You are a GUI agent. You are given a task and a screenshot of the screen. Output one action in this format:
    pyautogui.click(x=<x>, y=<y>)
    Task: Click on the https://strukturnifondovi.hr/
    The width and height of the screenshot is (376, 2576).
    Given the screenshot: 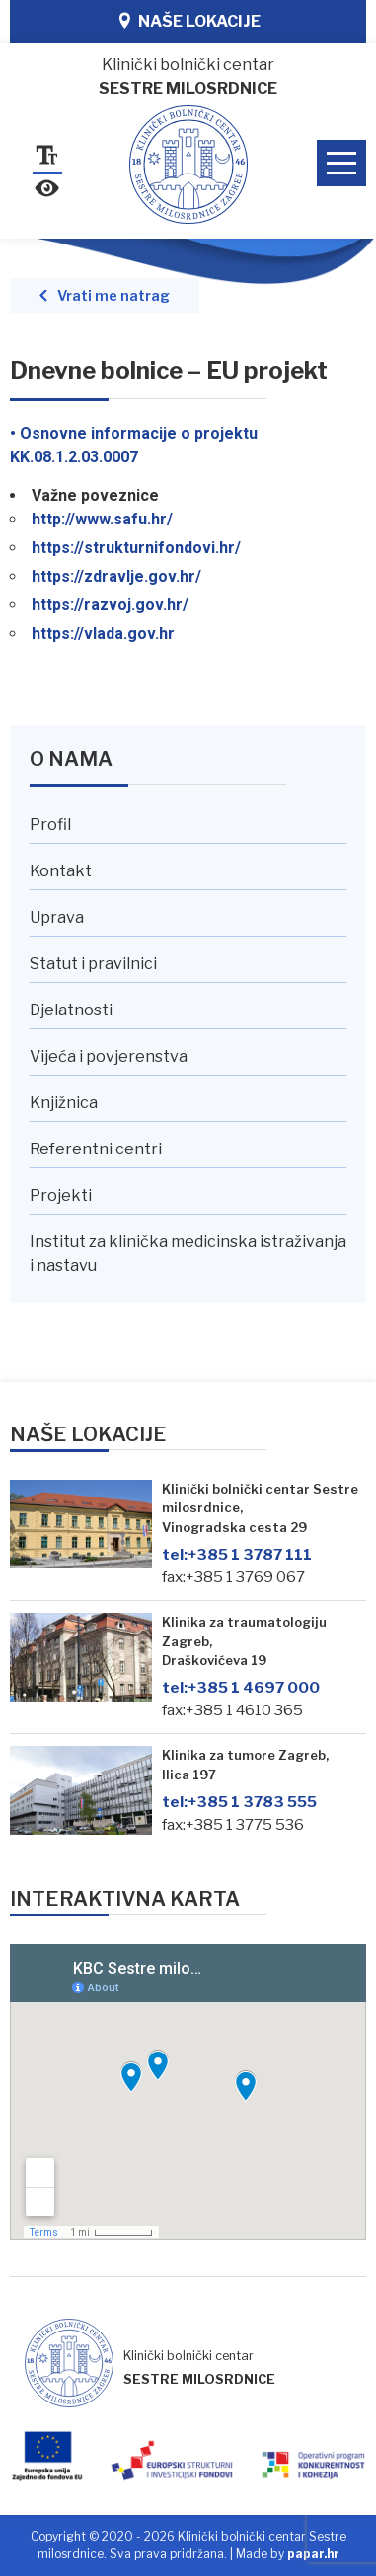 What is the action you would take?
    pyautogui.click(x=136, y=547)
    